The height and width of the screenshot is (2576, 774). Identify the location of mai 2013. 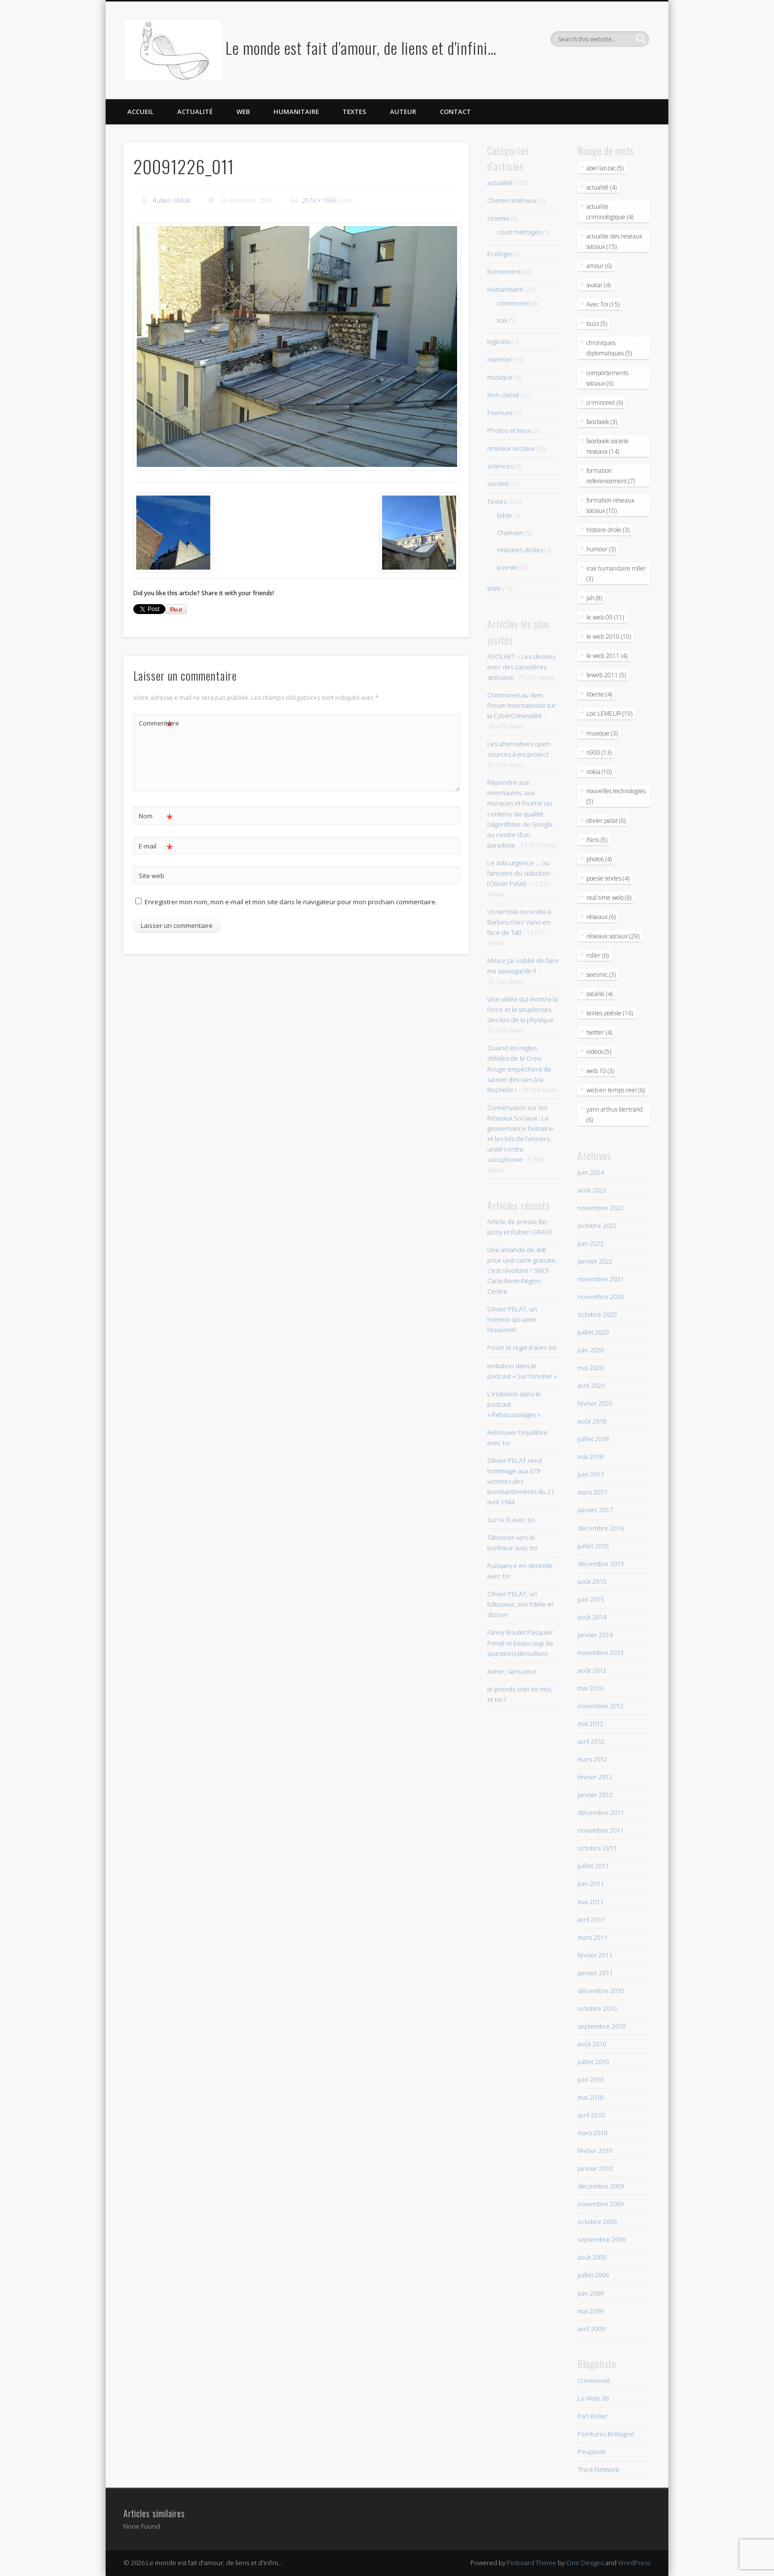
(590, 1688).